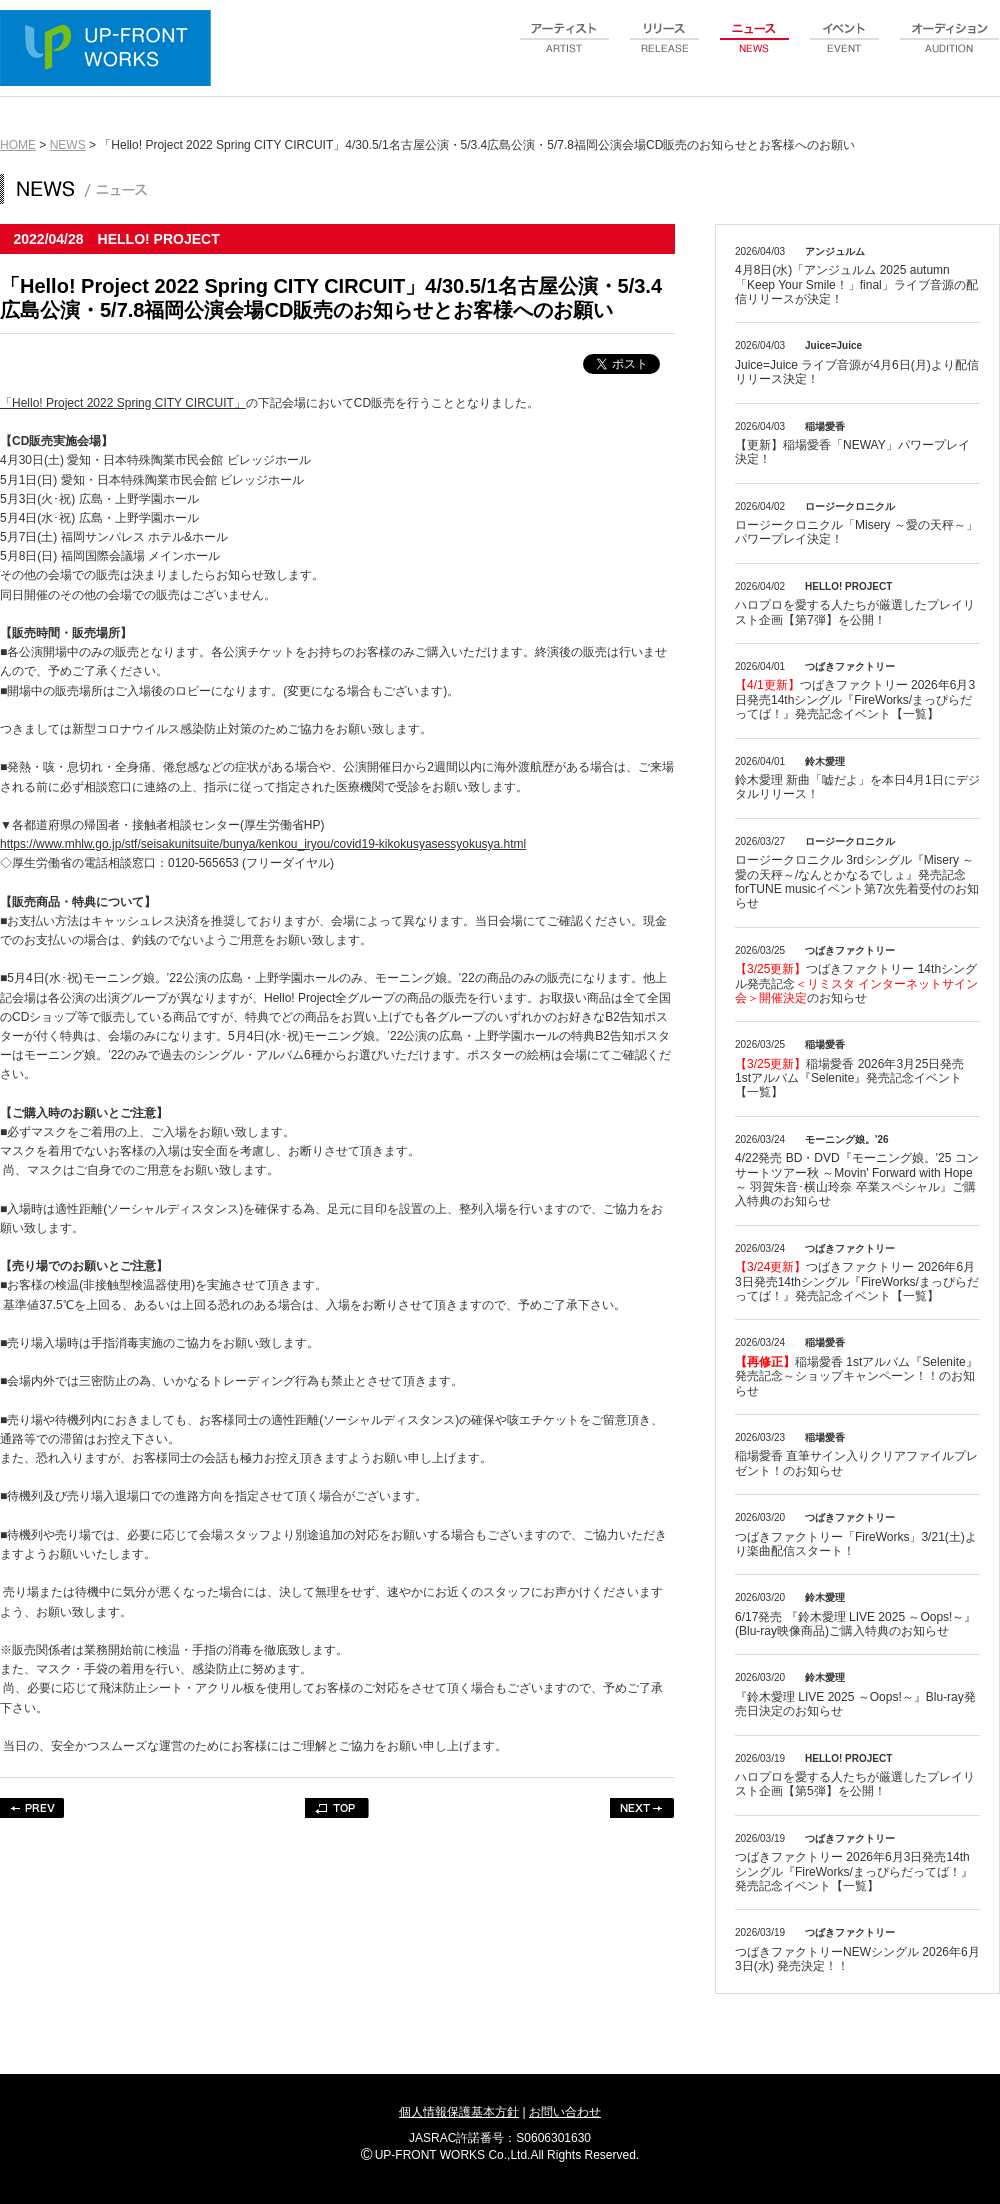  Describe the element at coordinates (950, 49) in the screenshot. I see `audition` at that location.